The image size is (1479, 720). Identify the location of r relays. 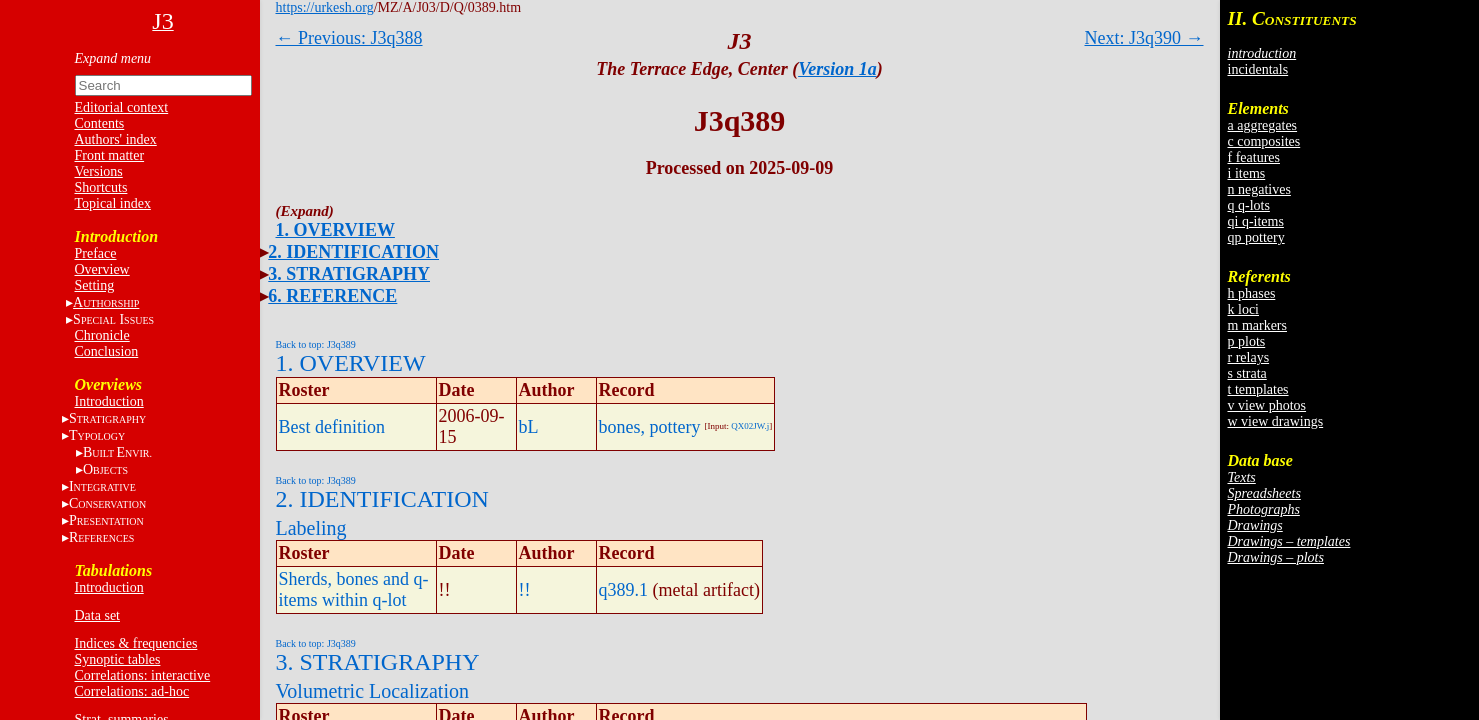
(1249, 357).